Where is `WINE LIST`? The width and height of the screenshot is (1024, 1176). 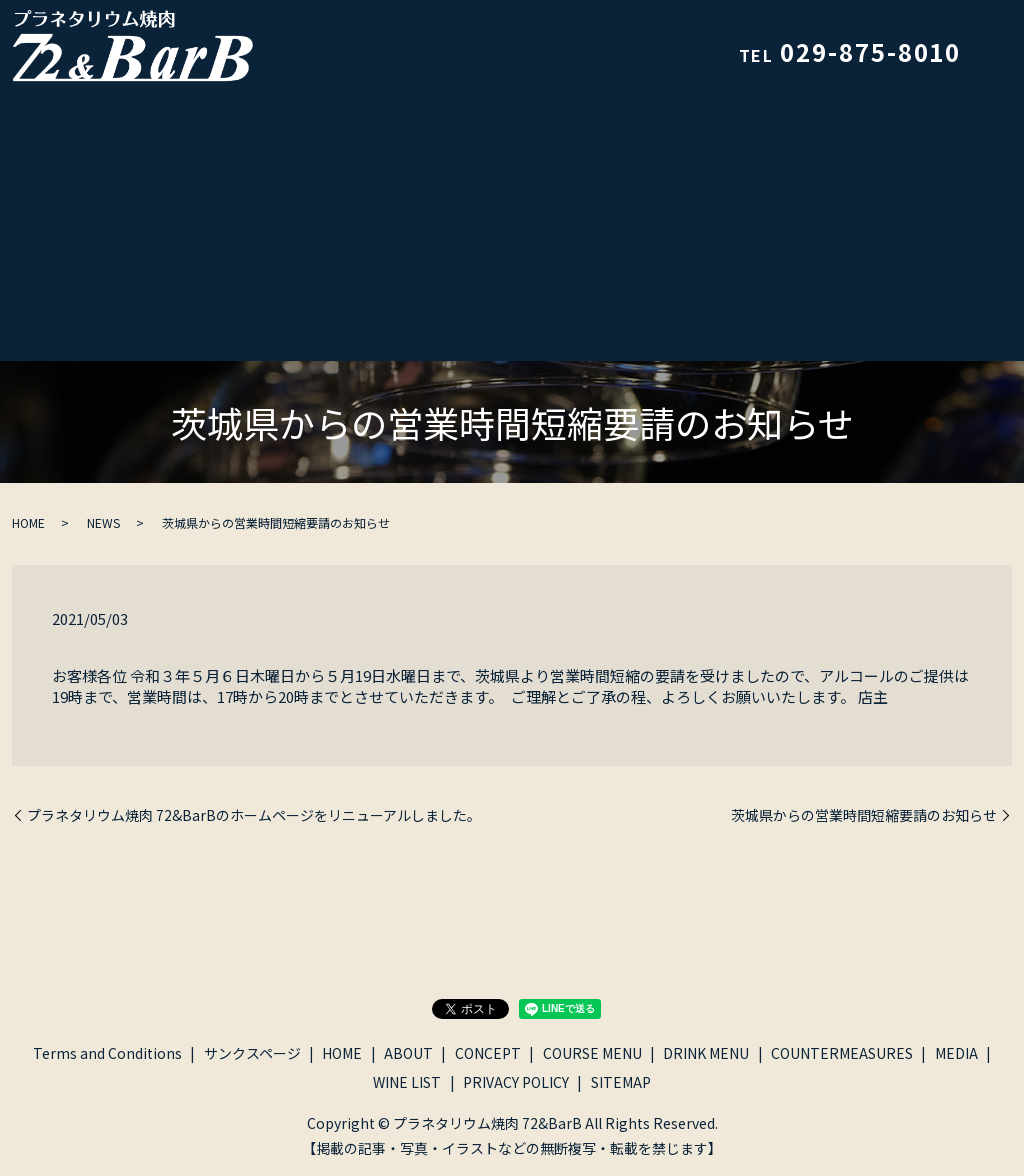
WINE LIST is located at coordinates (79, 305).